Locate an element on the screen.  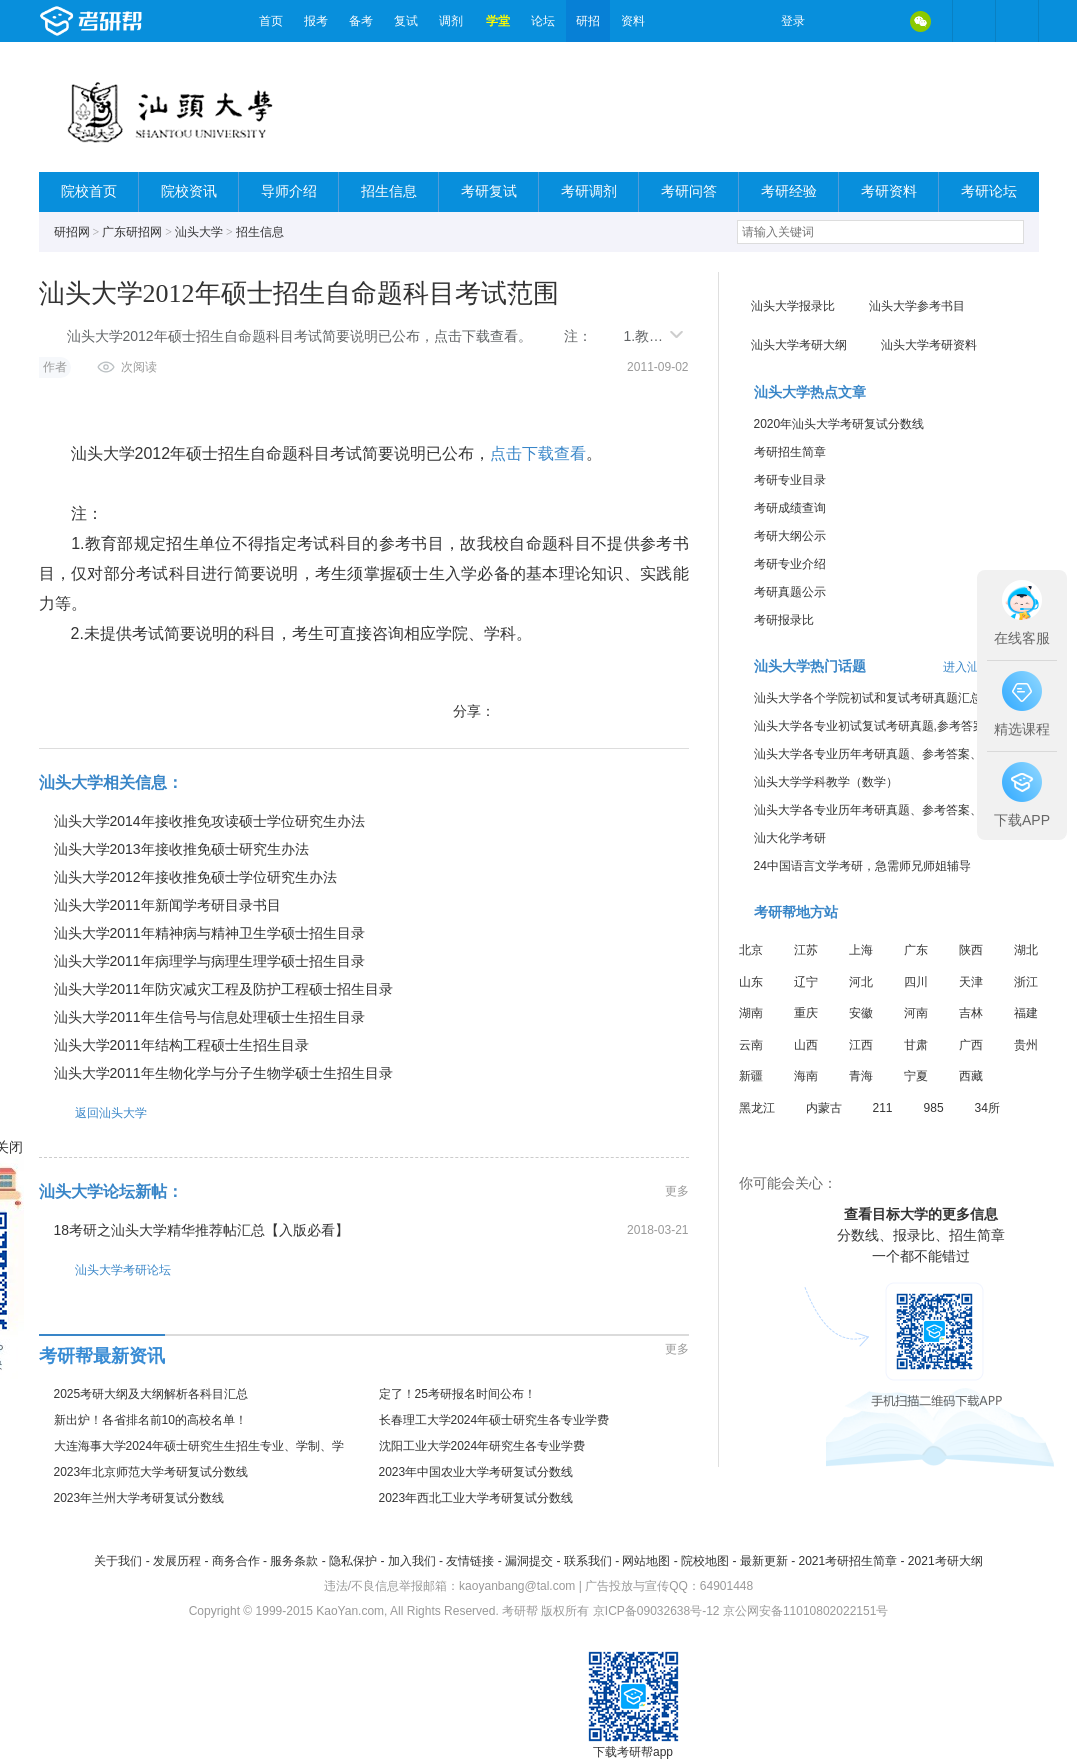
天津 is located at coordinates (971, 982).